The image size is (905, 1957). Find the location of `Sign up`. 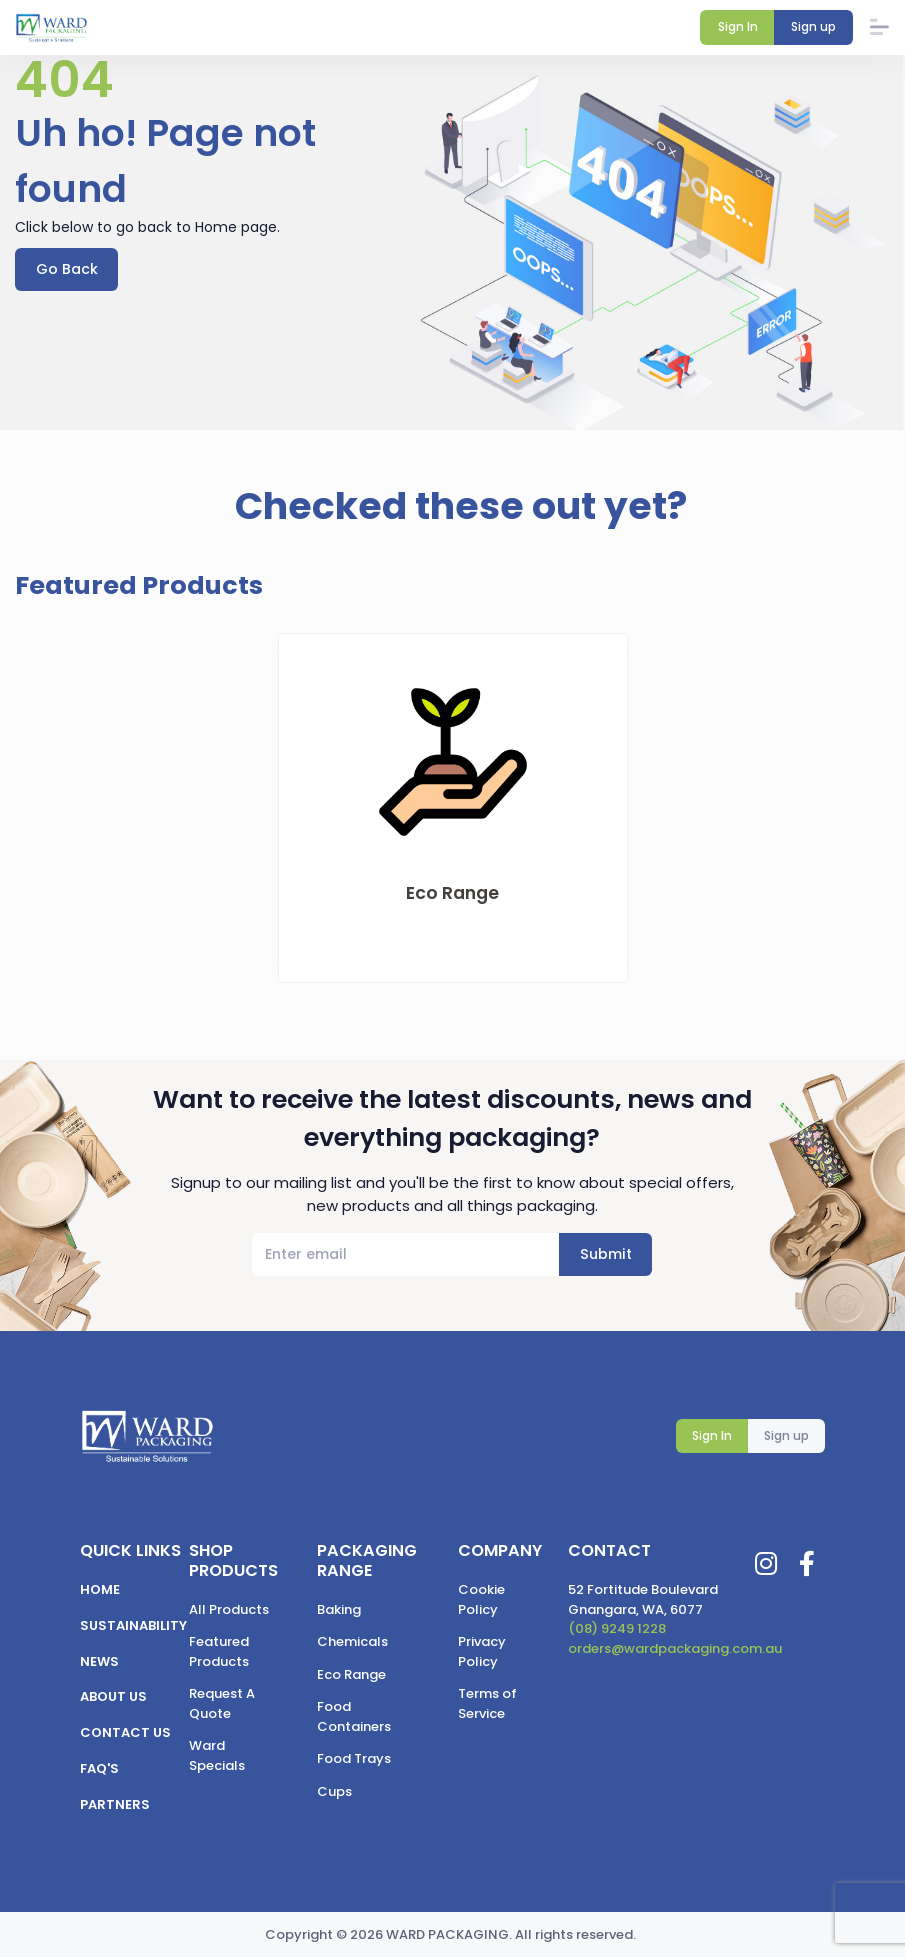

Sign up is located at coordinates (786, 1436).